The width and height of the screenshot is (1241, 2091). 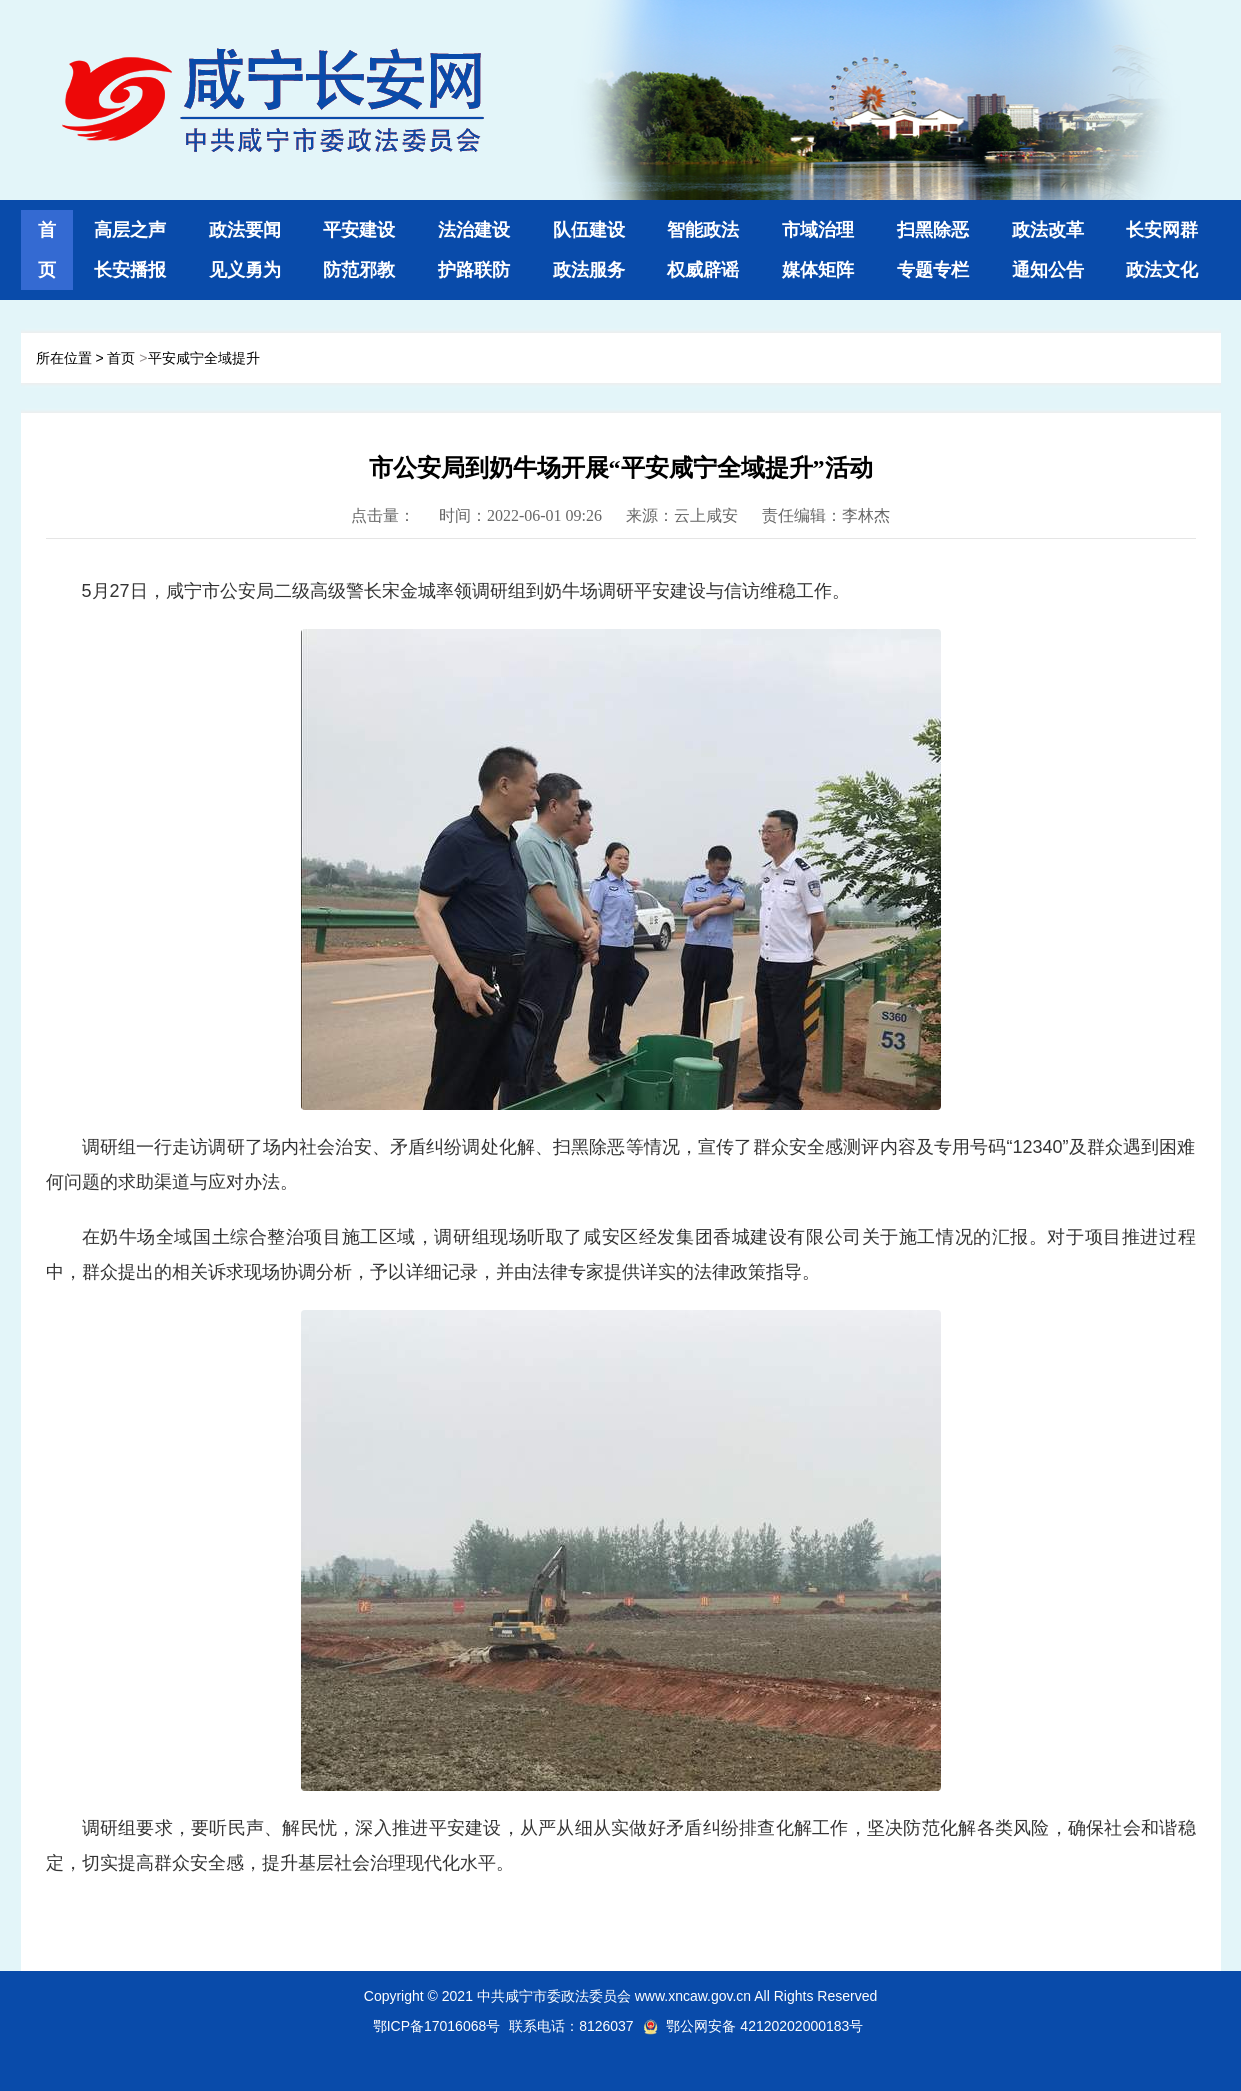 What do you see at coordinates (130, 270) in the screenshot?
I see `长安播报` at bounding box center [130, 270].